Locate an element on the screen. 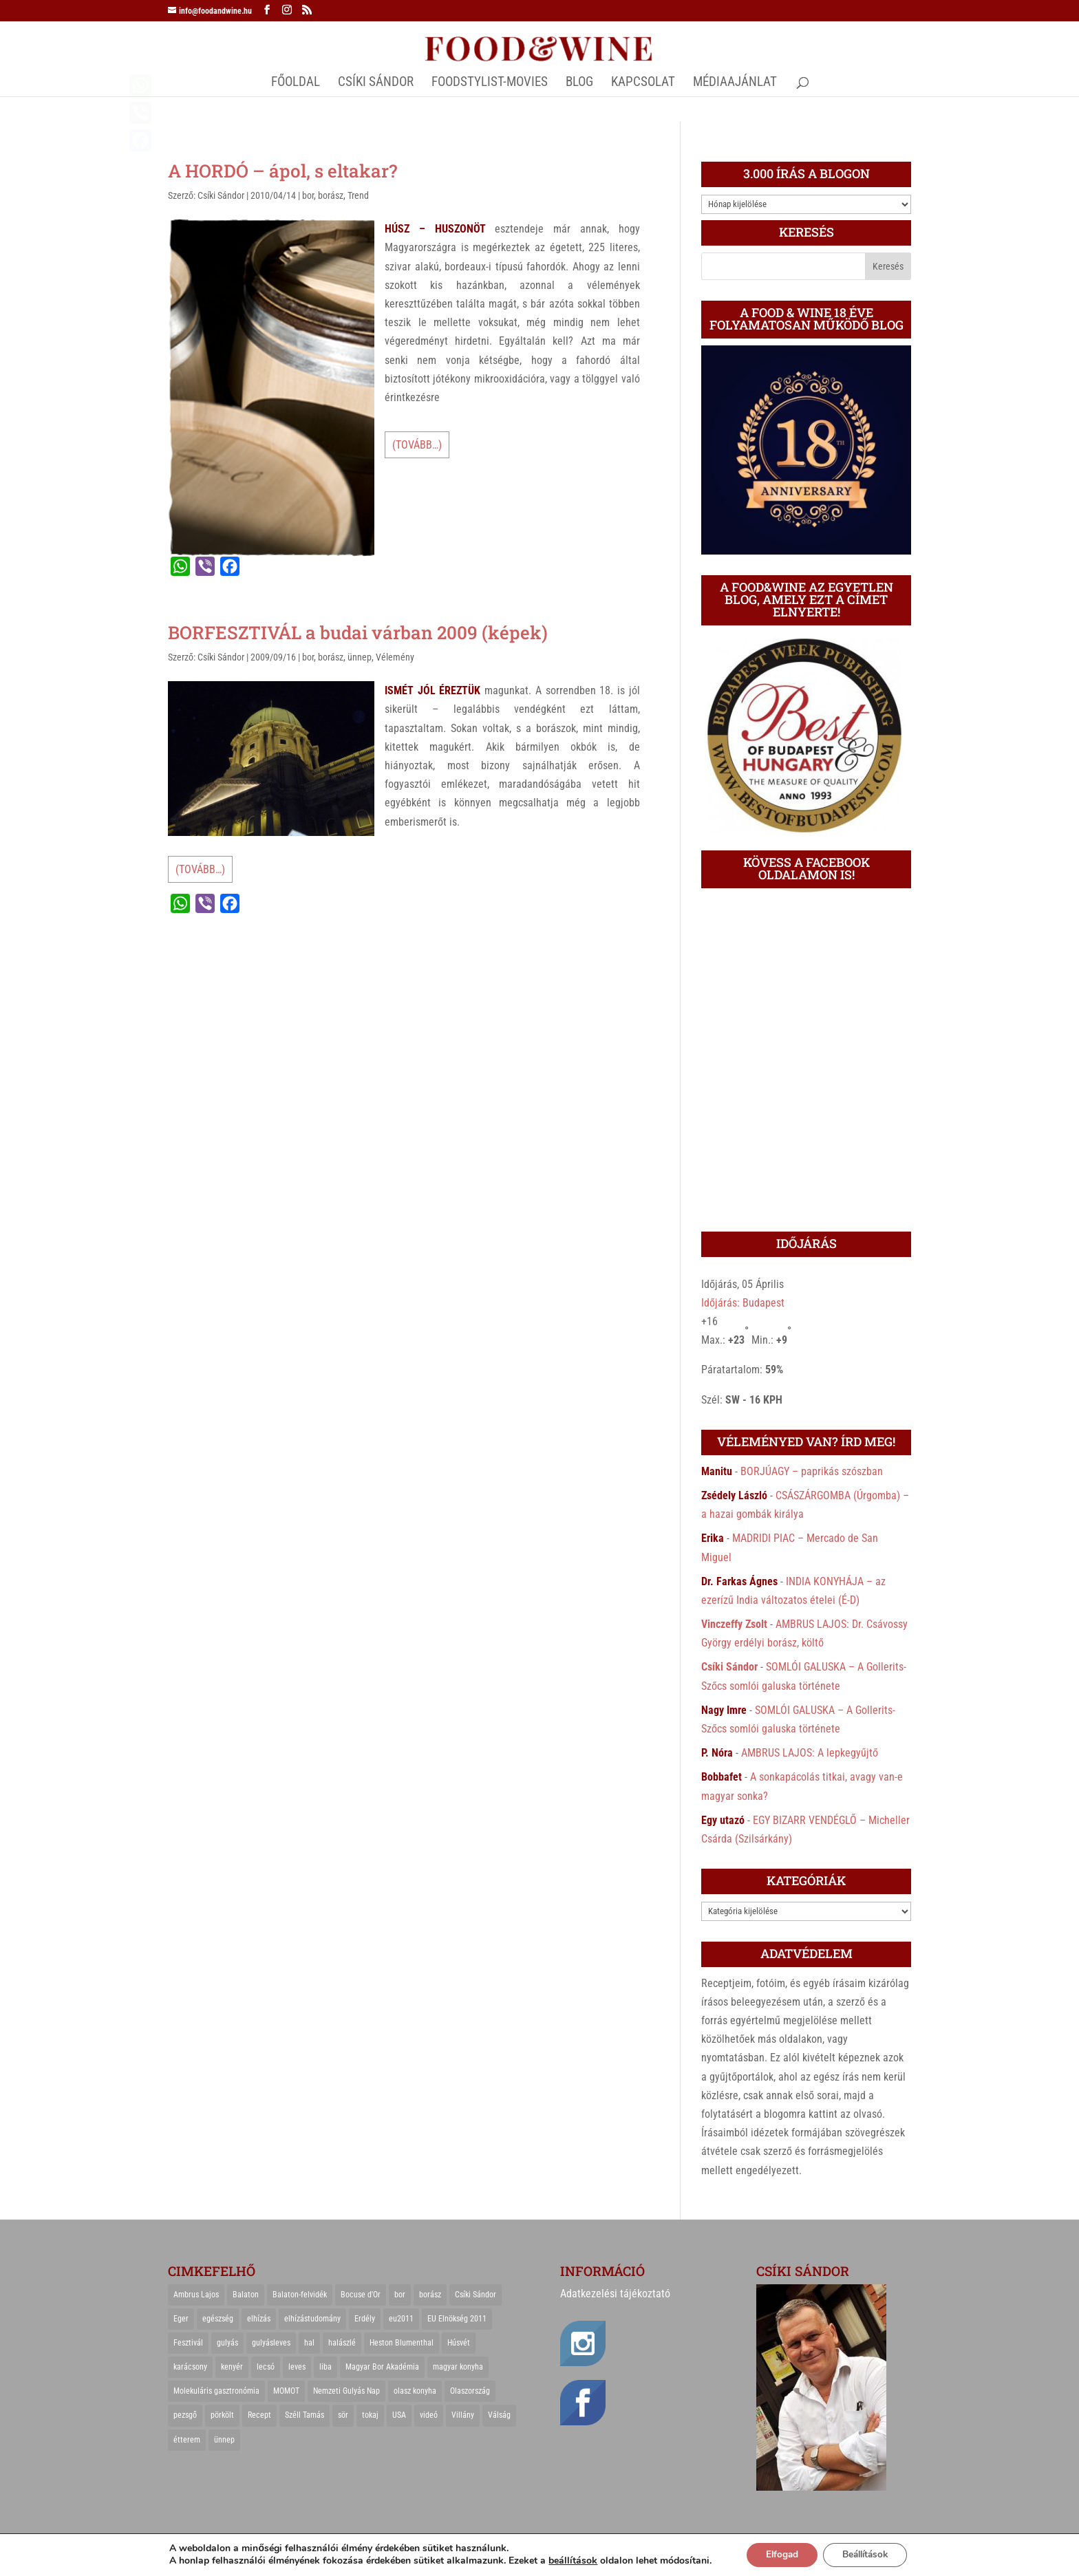  BORJÚAGY – paprikás szószban is located at coordinates (811, 1471).